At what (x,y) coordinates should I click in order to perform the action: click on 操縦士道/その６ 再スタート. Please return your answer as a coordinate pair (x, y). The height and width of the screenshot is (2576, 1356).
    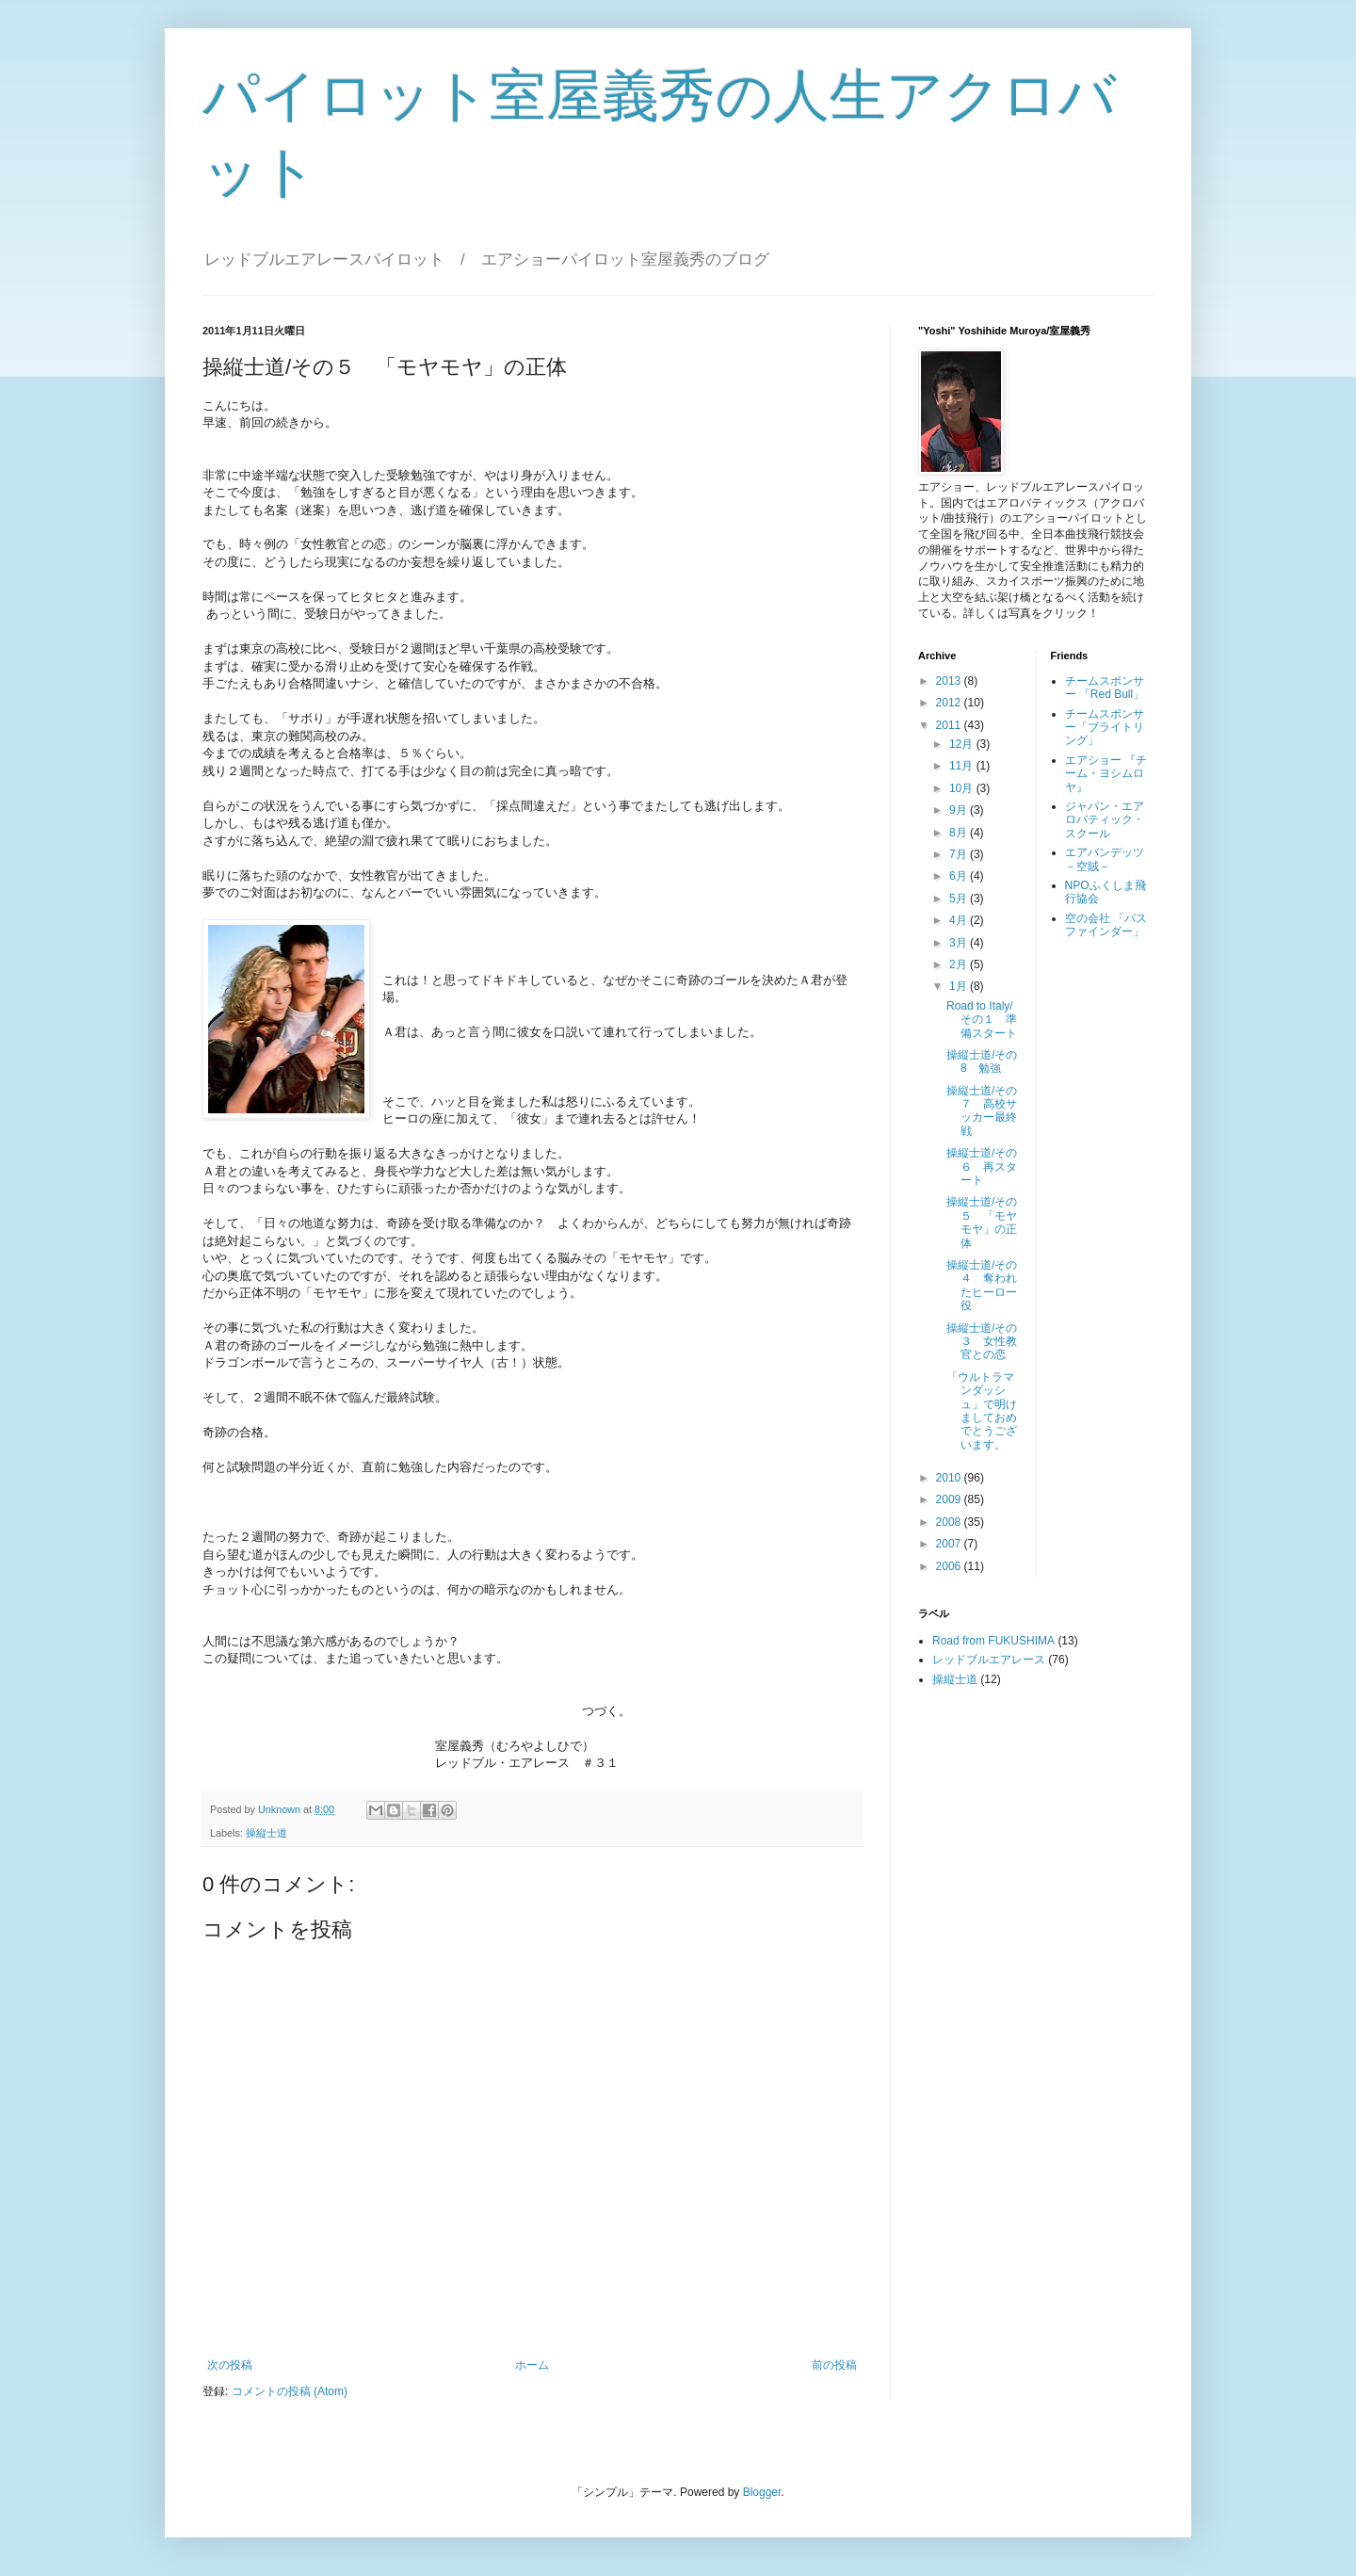
    Looking at the image, I should click on (981, 1166).